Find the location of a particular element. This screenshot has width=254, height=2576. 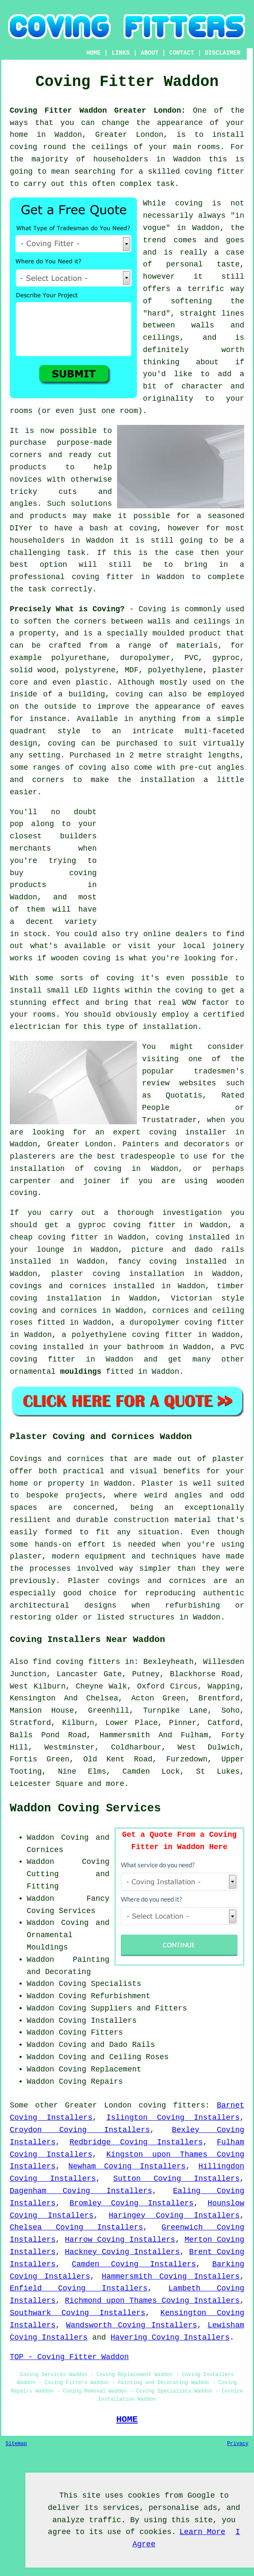

Harrow Coving Installers is located at coordinates (120, 2239).